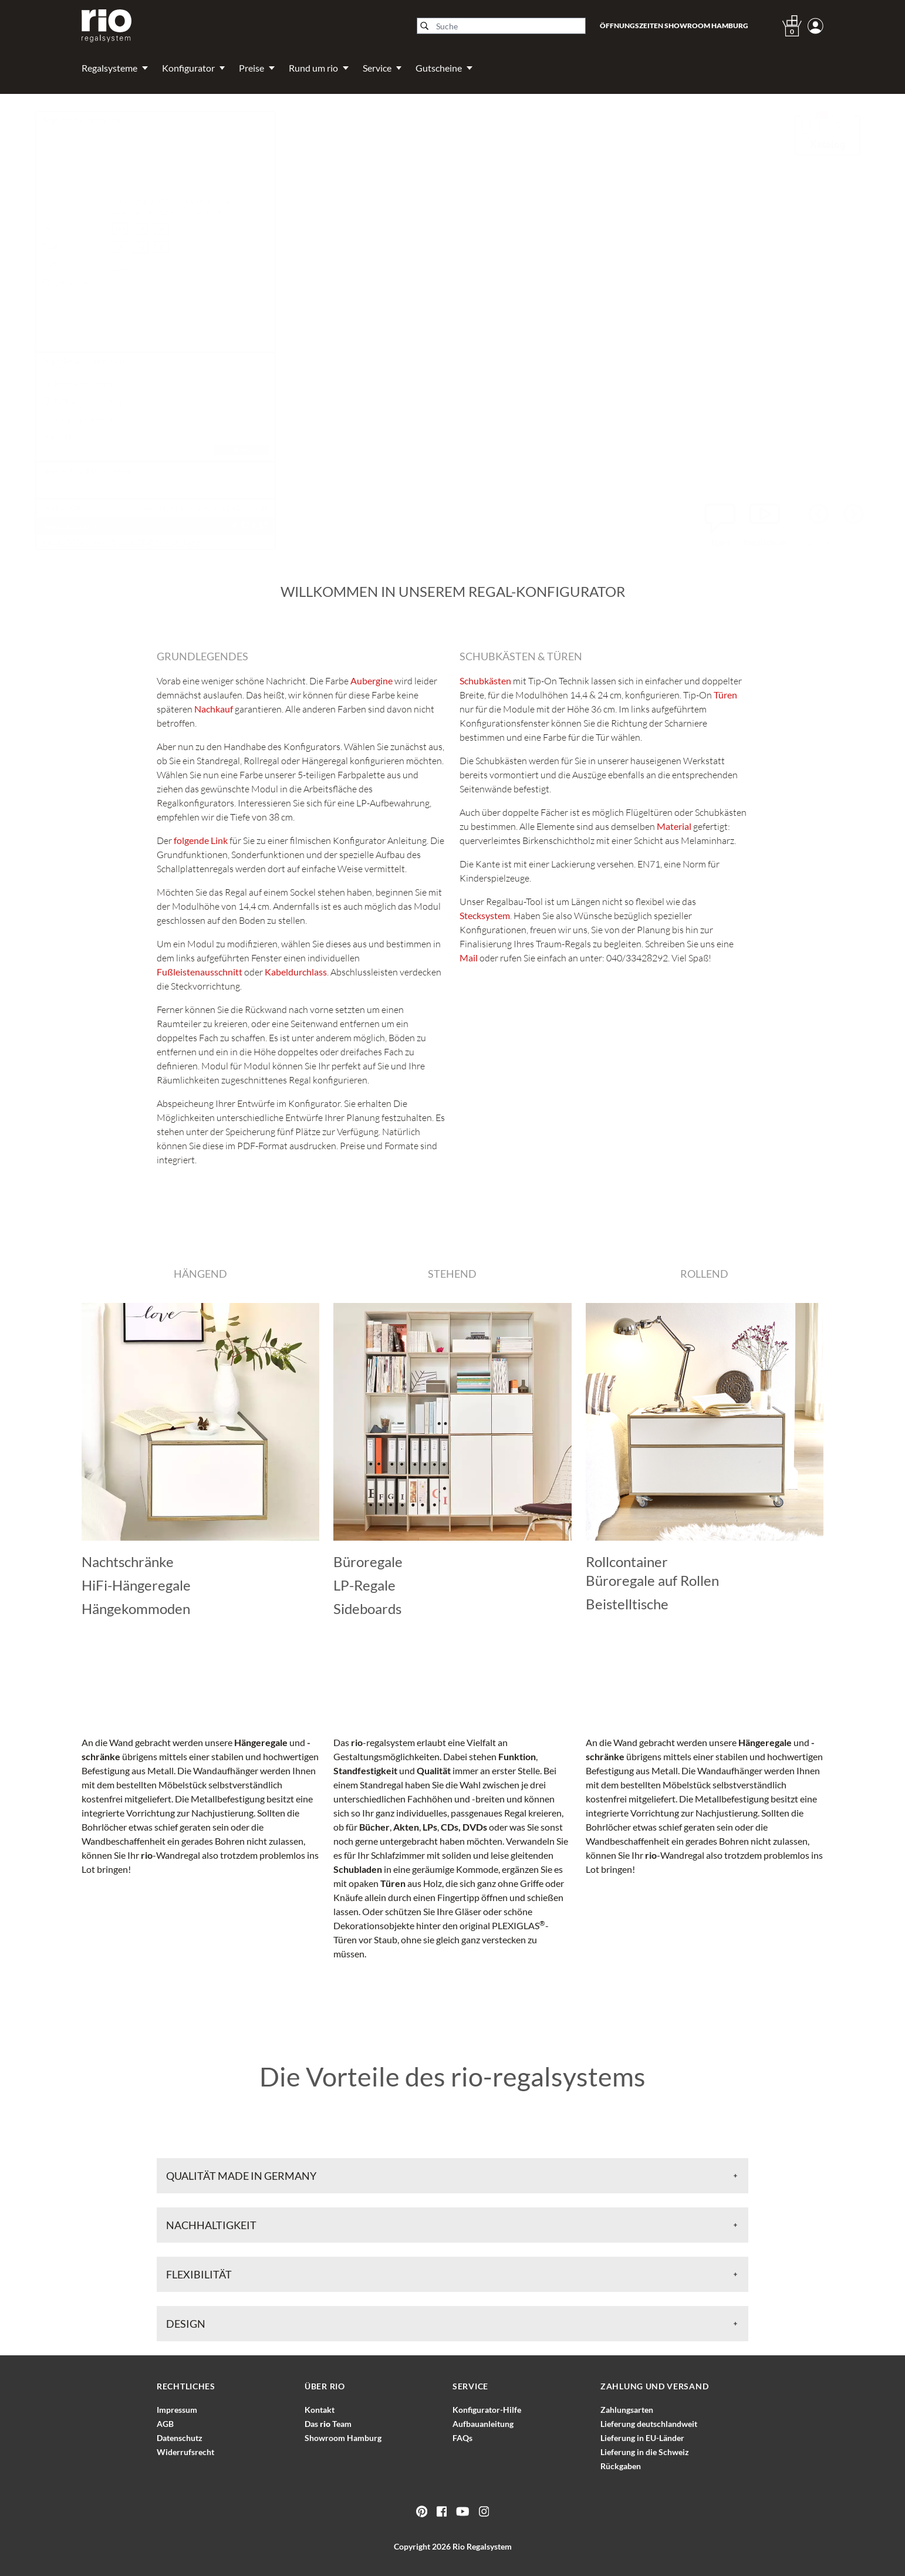 This screenshot has width=905, height=2576. What do you see at coordinates (179, 2438) in the screenshot?
I see `Datenschutz` at bounding box center [179, 2438].